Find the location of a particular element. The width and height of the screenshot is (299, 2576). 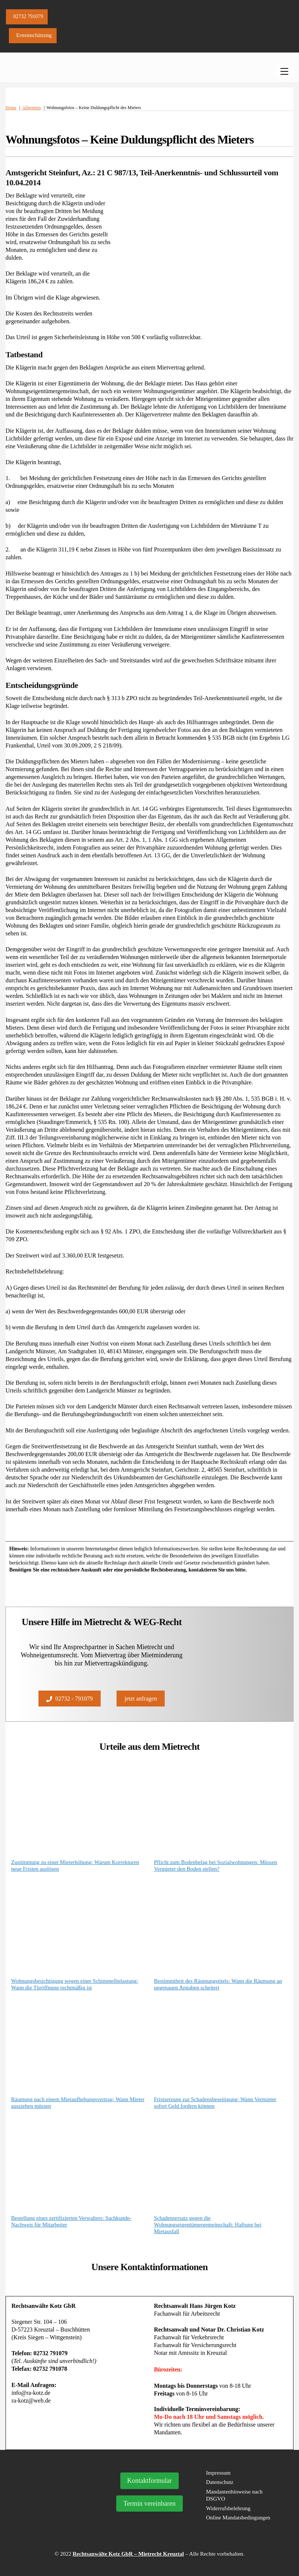

jetzt anfragen is located at coordinates (140, 1698).